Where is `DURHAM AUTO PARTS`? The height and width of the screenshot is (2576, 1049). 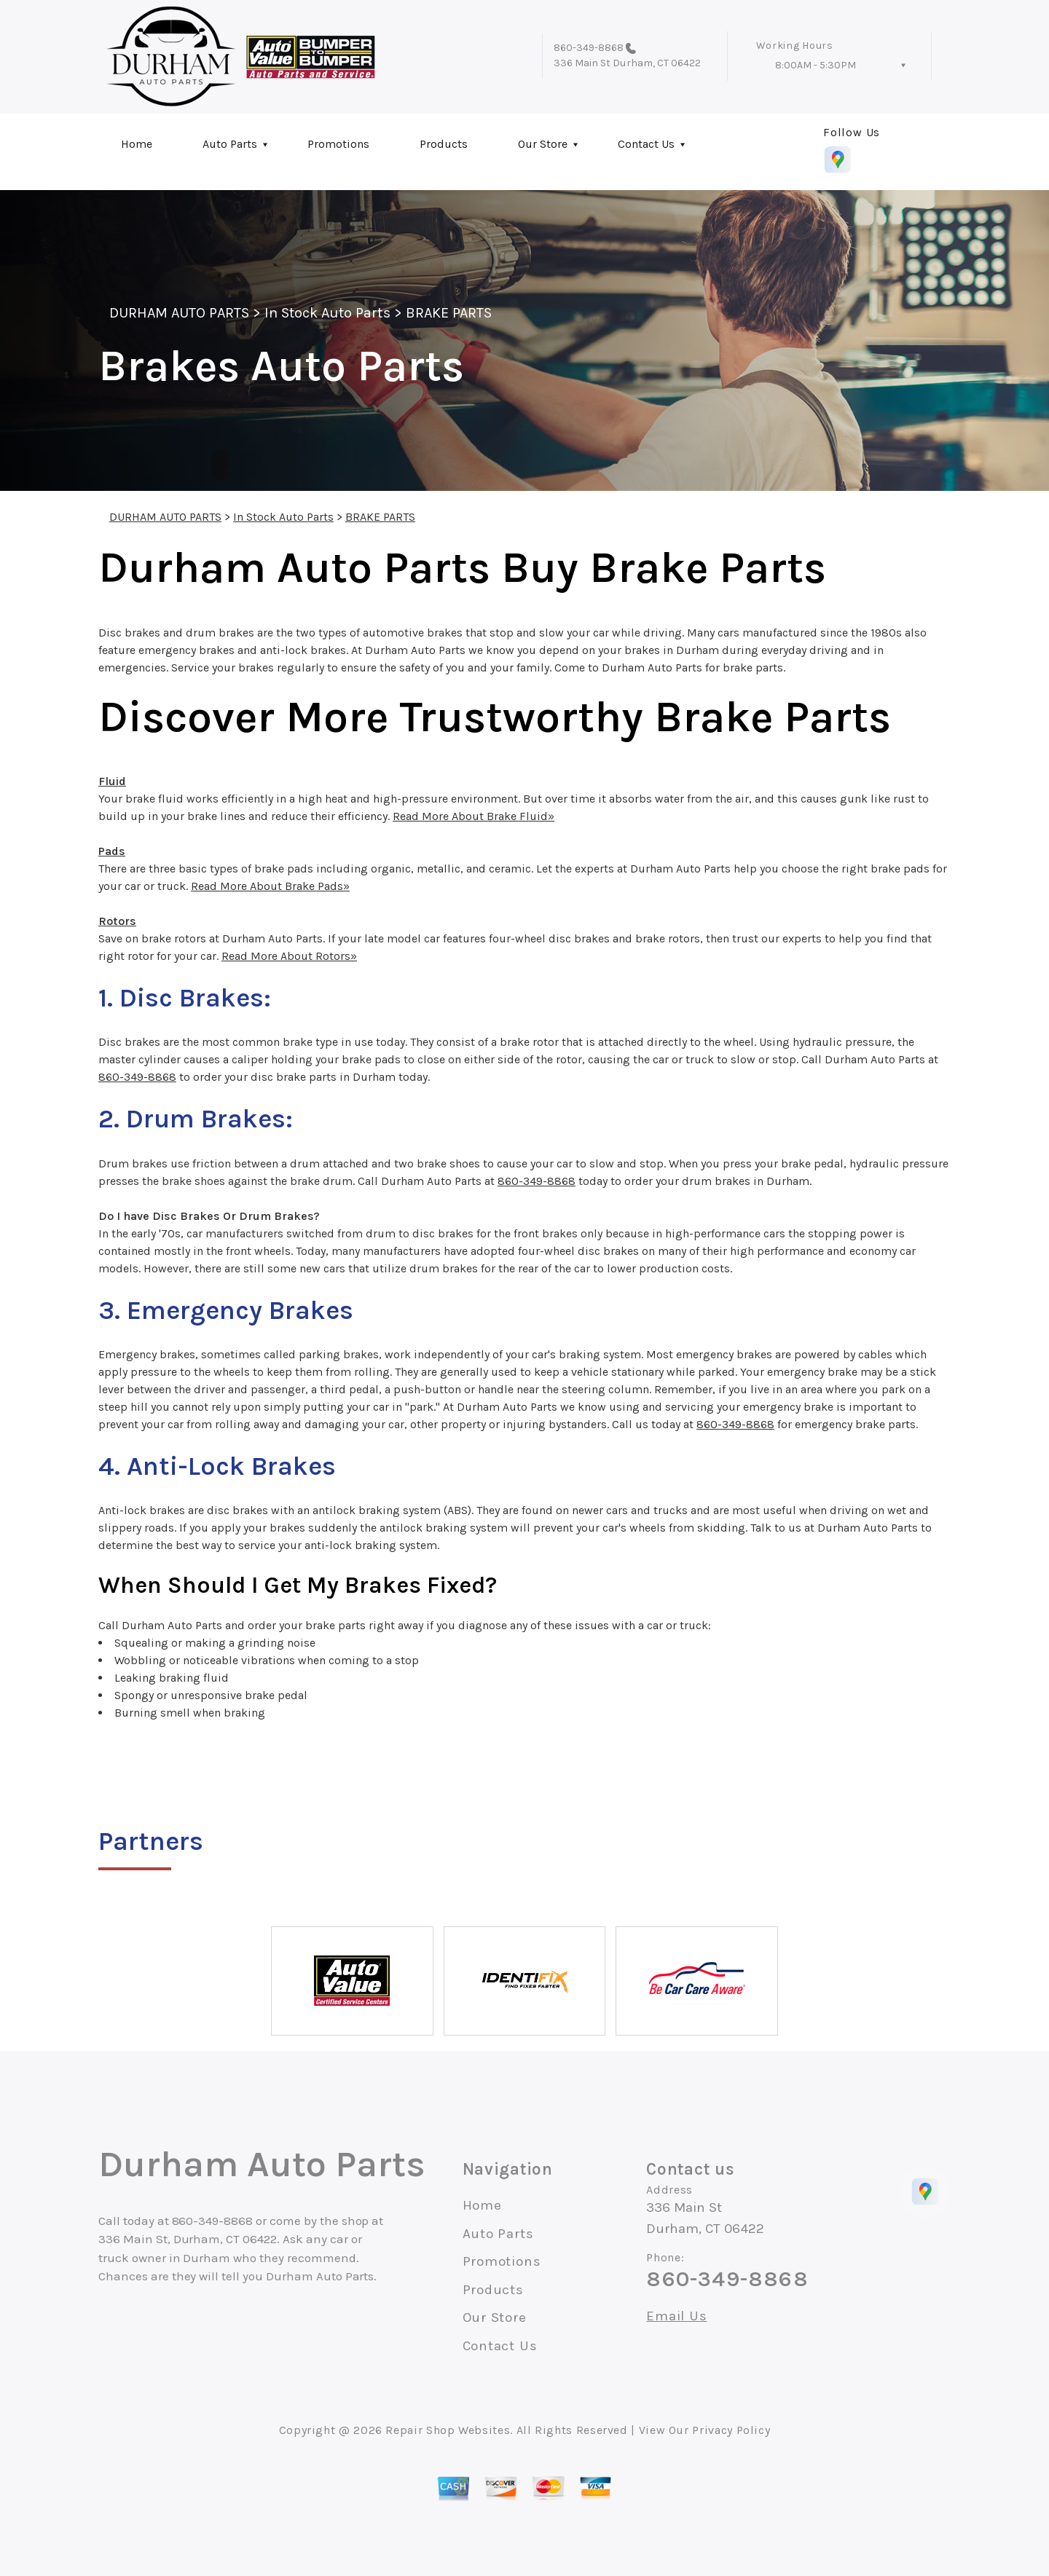
DURHAM AUTO PARTS is located at coordinates (179, 312).